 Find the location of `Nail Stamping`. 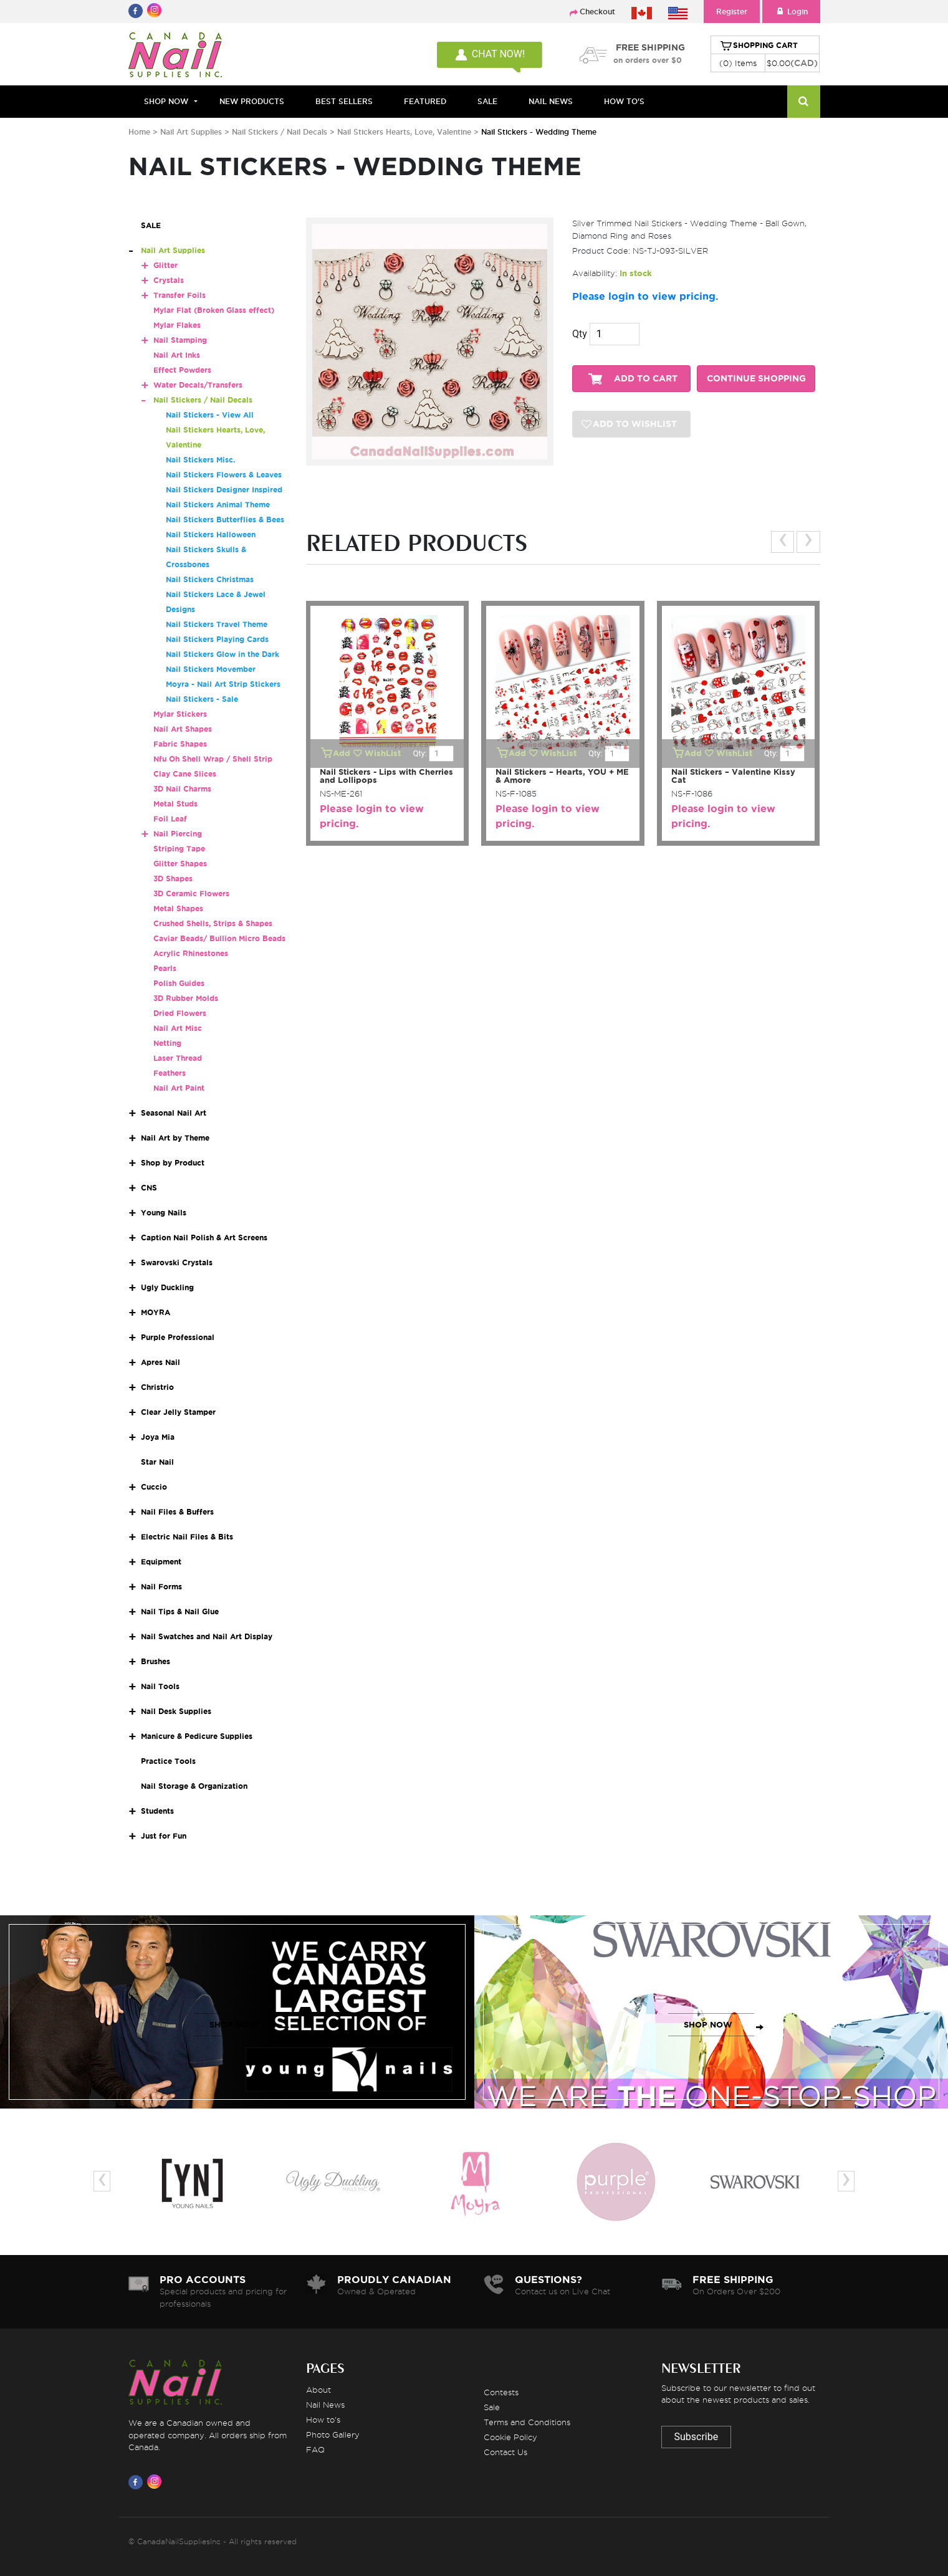

Nail Stamping is located at coordinates (180, 340).